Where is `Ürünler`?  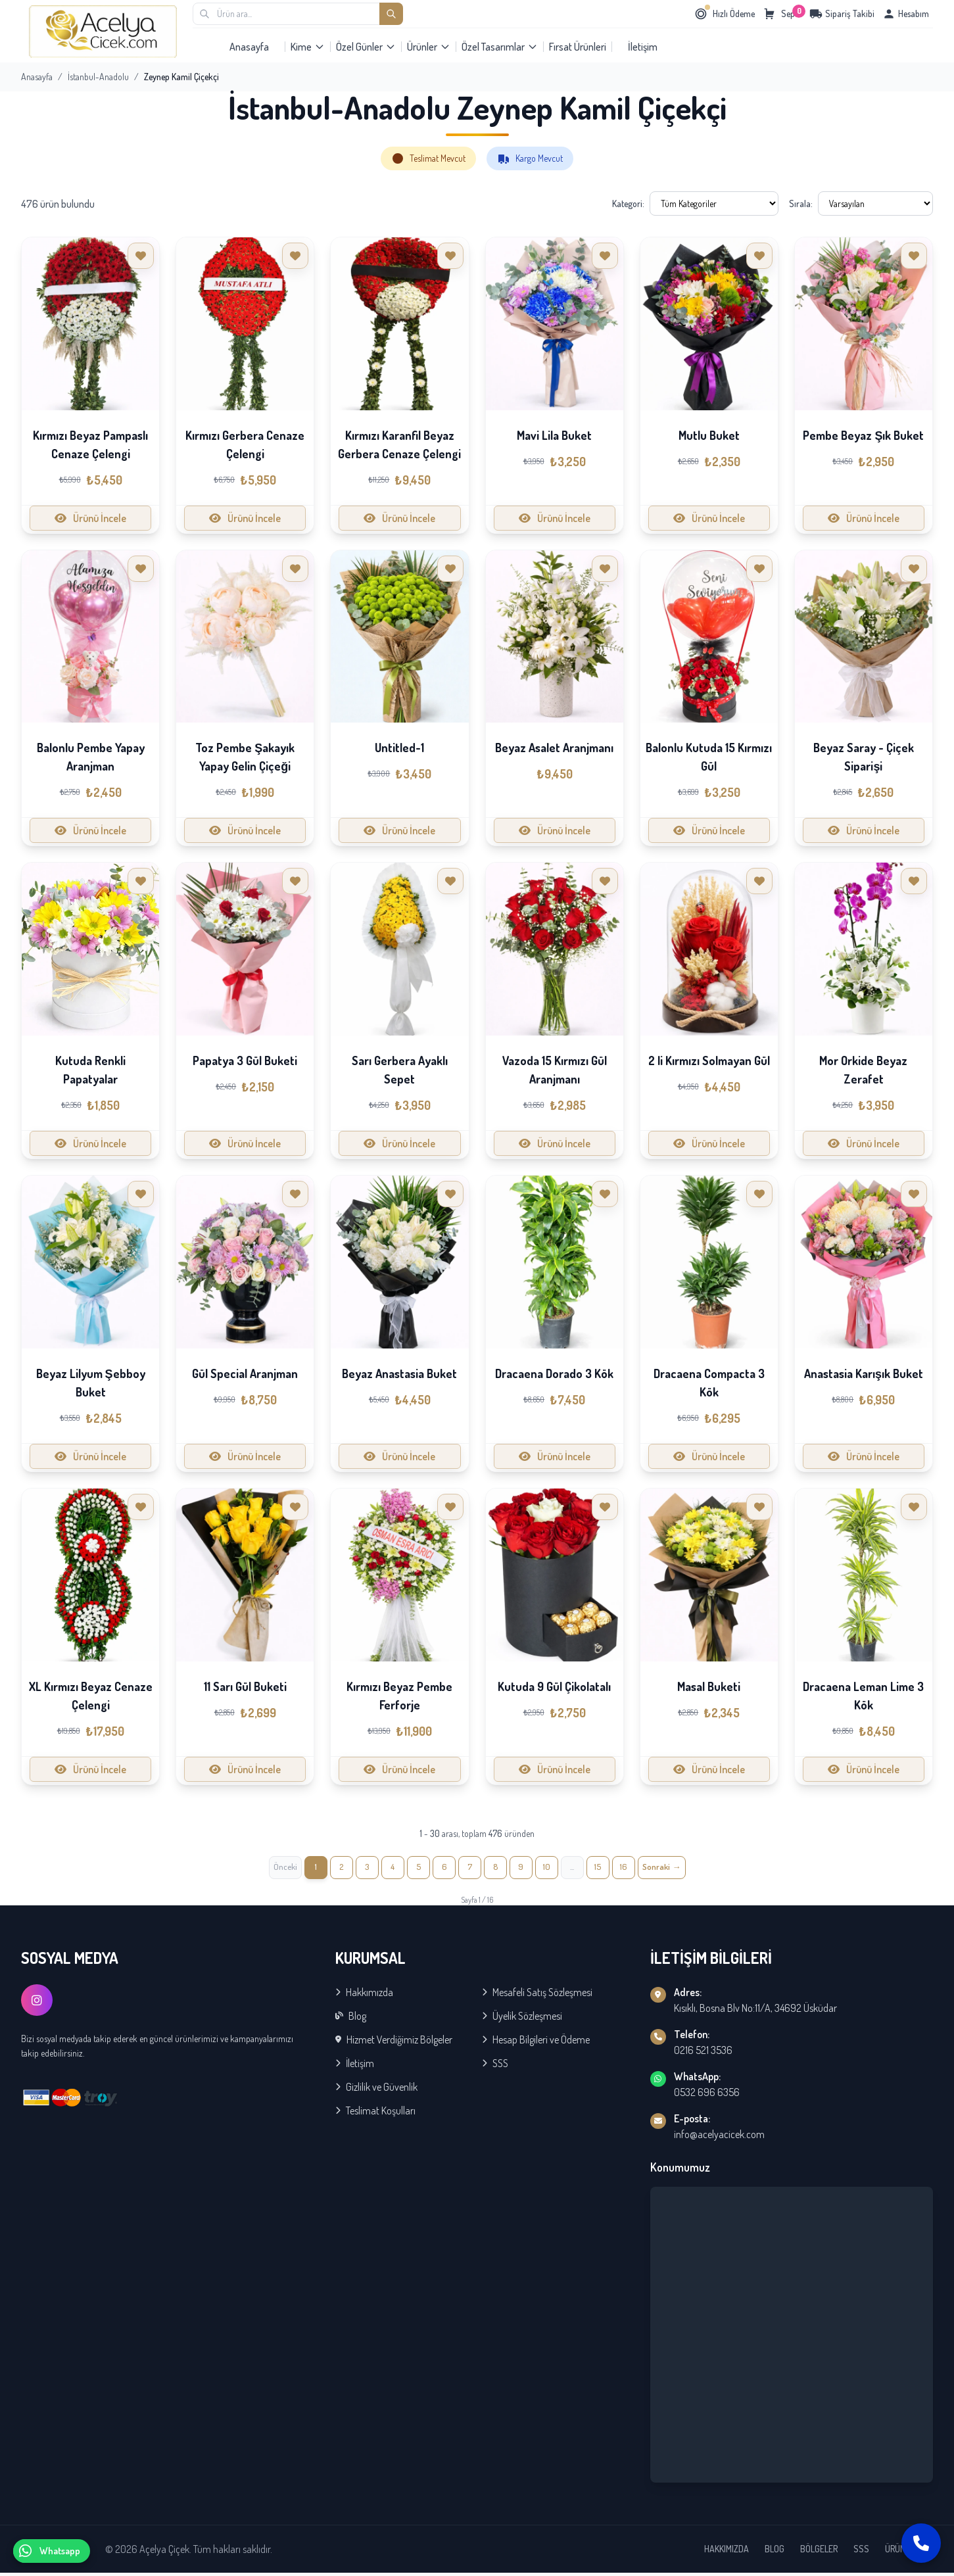 Ürünler is located at coordinates (428, 46).